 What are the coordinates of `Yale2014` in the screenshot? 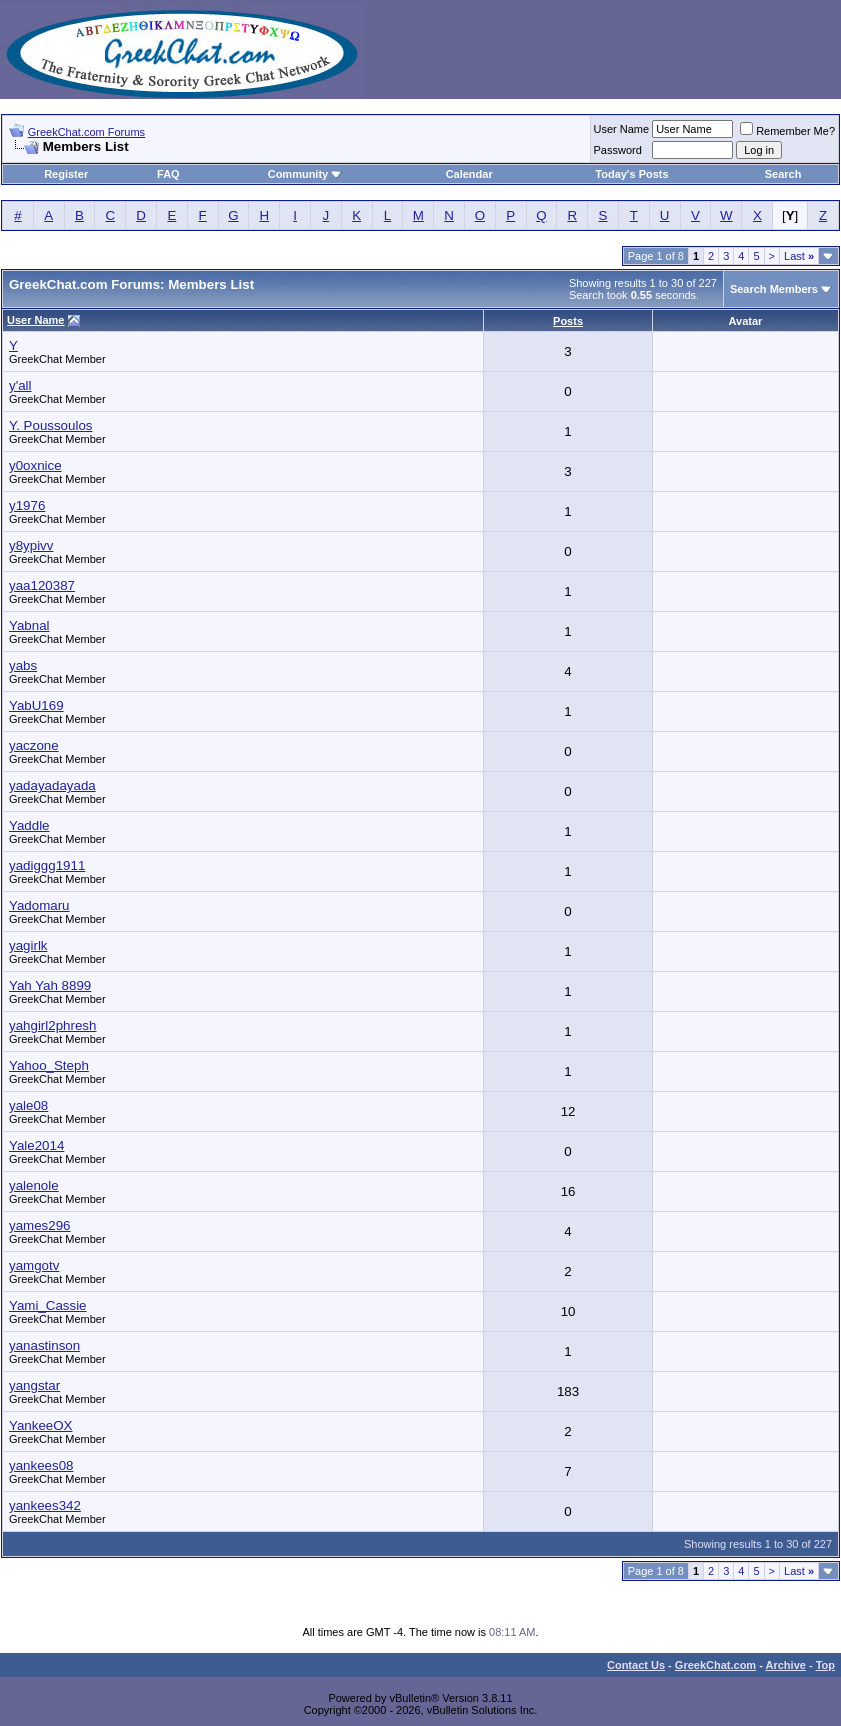 It's located at (36, 1145).